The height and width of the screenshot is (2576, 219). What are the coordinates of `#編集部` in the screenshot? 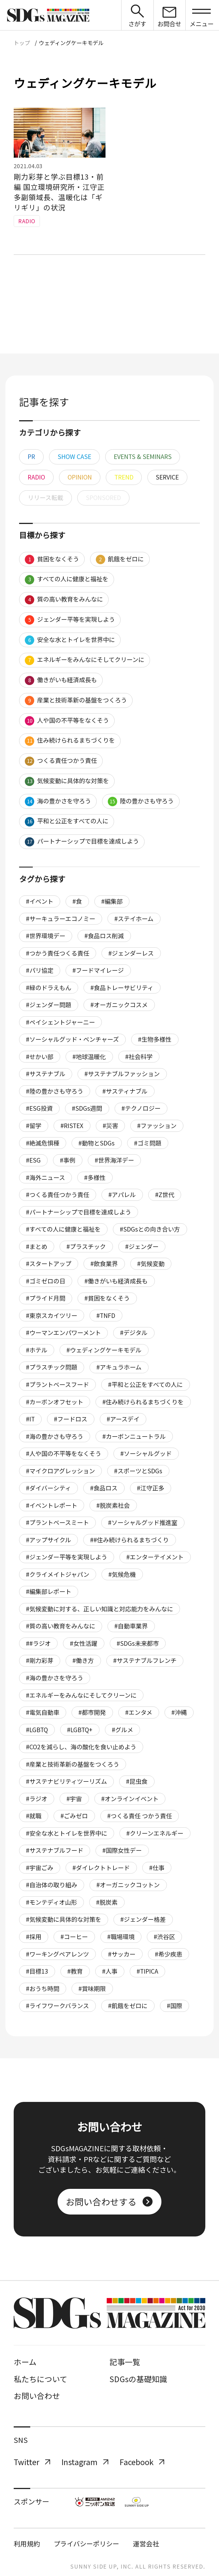 It's located at (112, 901).